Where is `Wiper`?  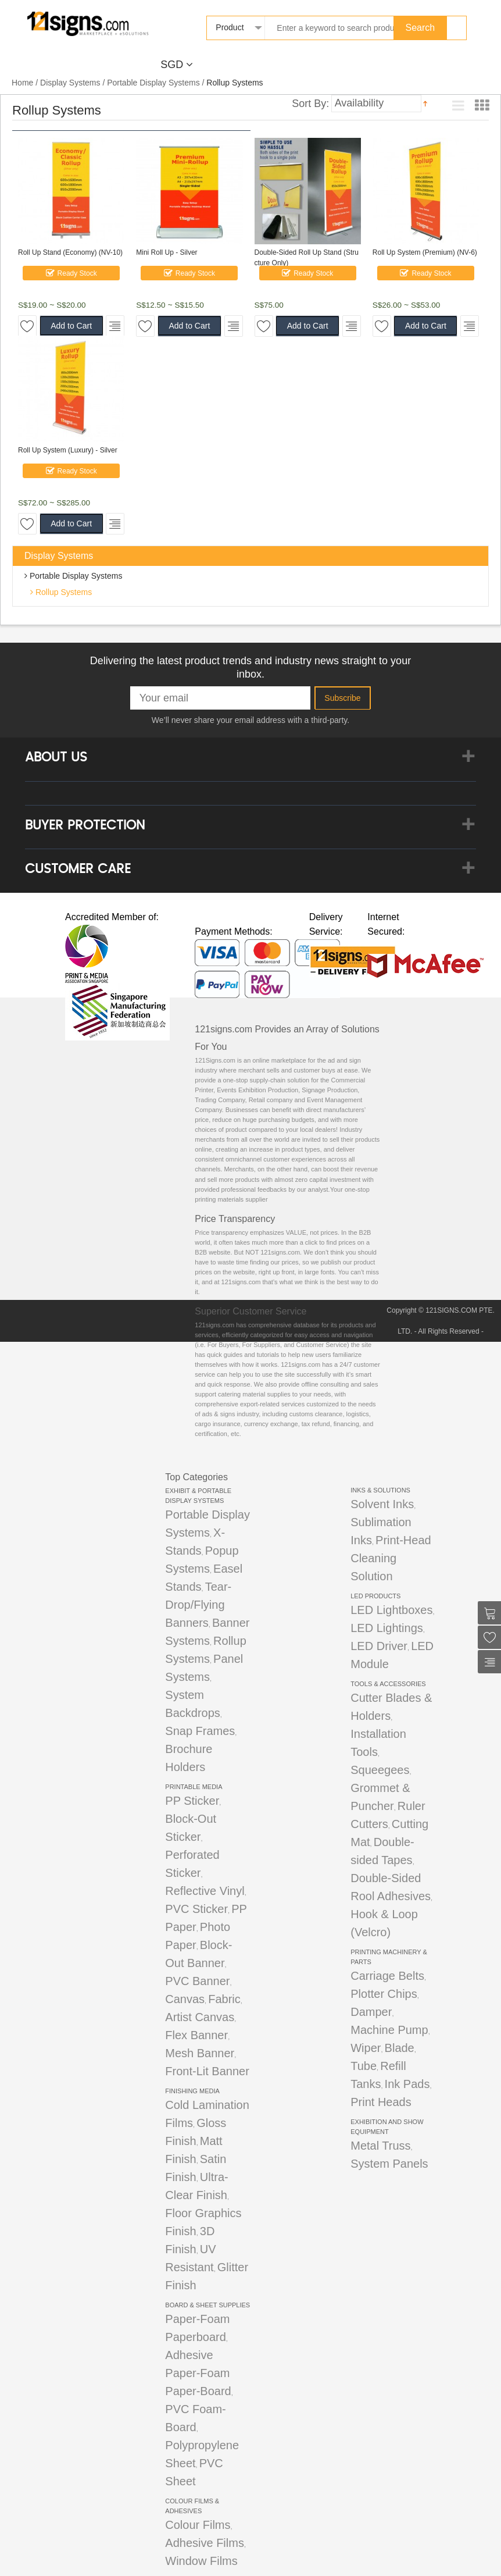 Wiper is located at coordinates (365, 2047).